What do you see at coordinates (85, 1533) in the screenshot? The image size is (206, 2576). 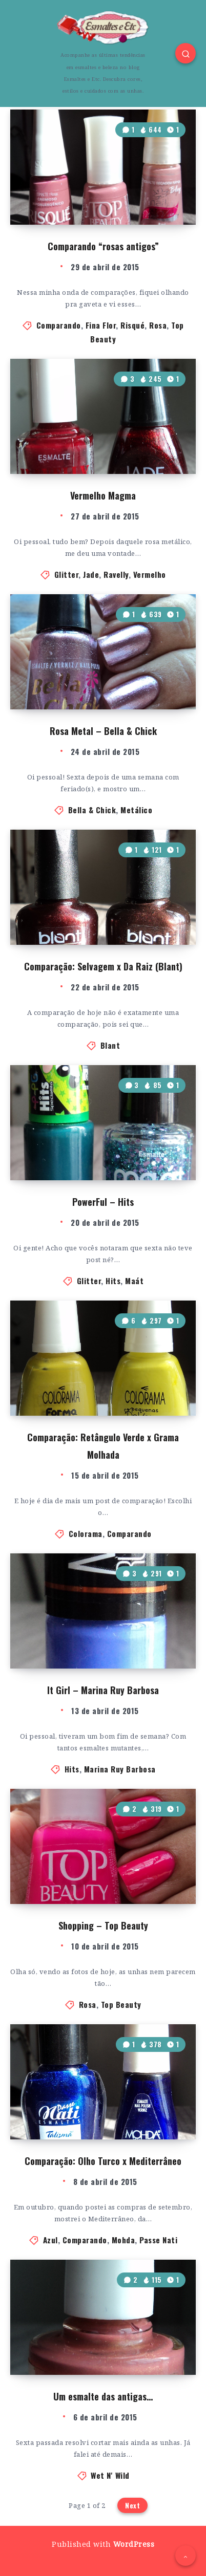 I see `Colorama` at bounding box center [85, 1533].